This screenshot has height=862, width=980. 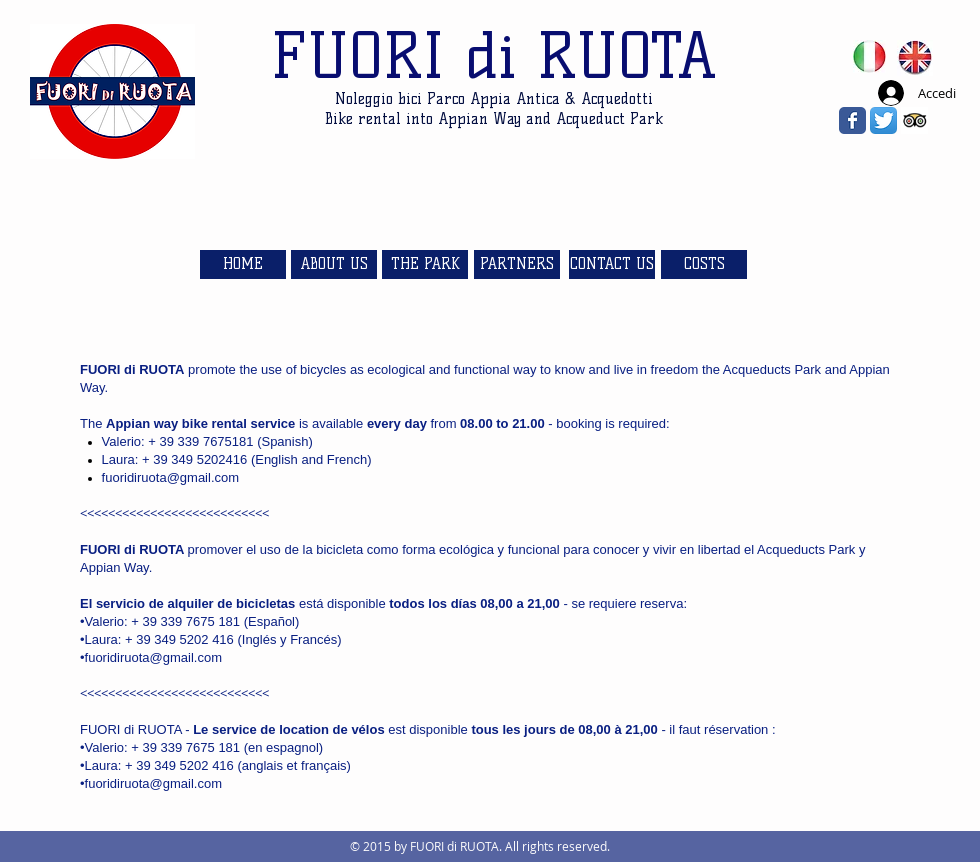 What do you see at coordinates (883, 120) in the screenshot?
I see `[Twitter App Icon]` at bounding box center [883, 120].